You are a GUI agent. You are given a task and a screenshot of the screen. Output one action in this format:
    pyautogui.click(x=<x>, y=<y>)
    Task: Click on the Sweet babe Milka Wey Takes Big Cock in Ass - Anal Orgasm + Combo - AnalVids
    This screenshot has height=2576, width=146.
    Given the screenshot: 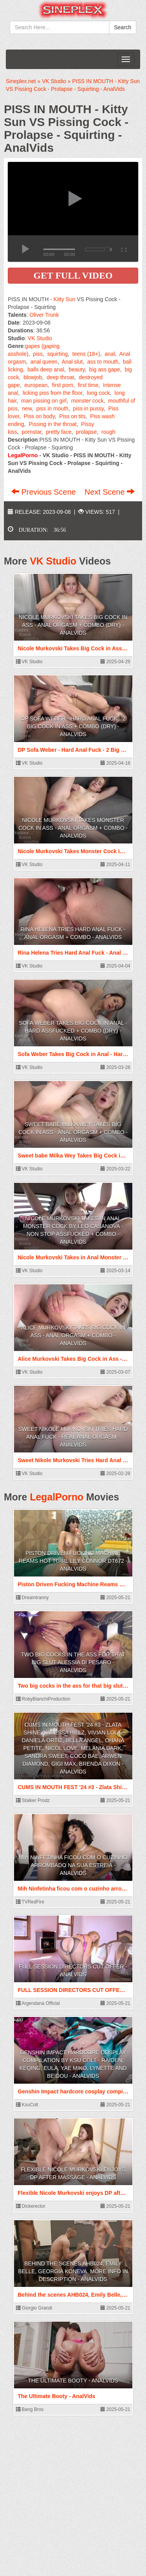 What is the action you would take?
    pyautogui.click(x=73, y=1132)
    